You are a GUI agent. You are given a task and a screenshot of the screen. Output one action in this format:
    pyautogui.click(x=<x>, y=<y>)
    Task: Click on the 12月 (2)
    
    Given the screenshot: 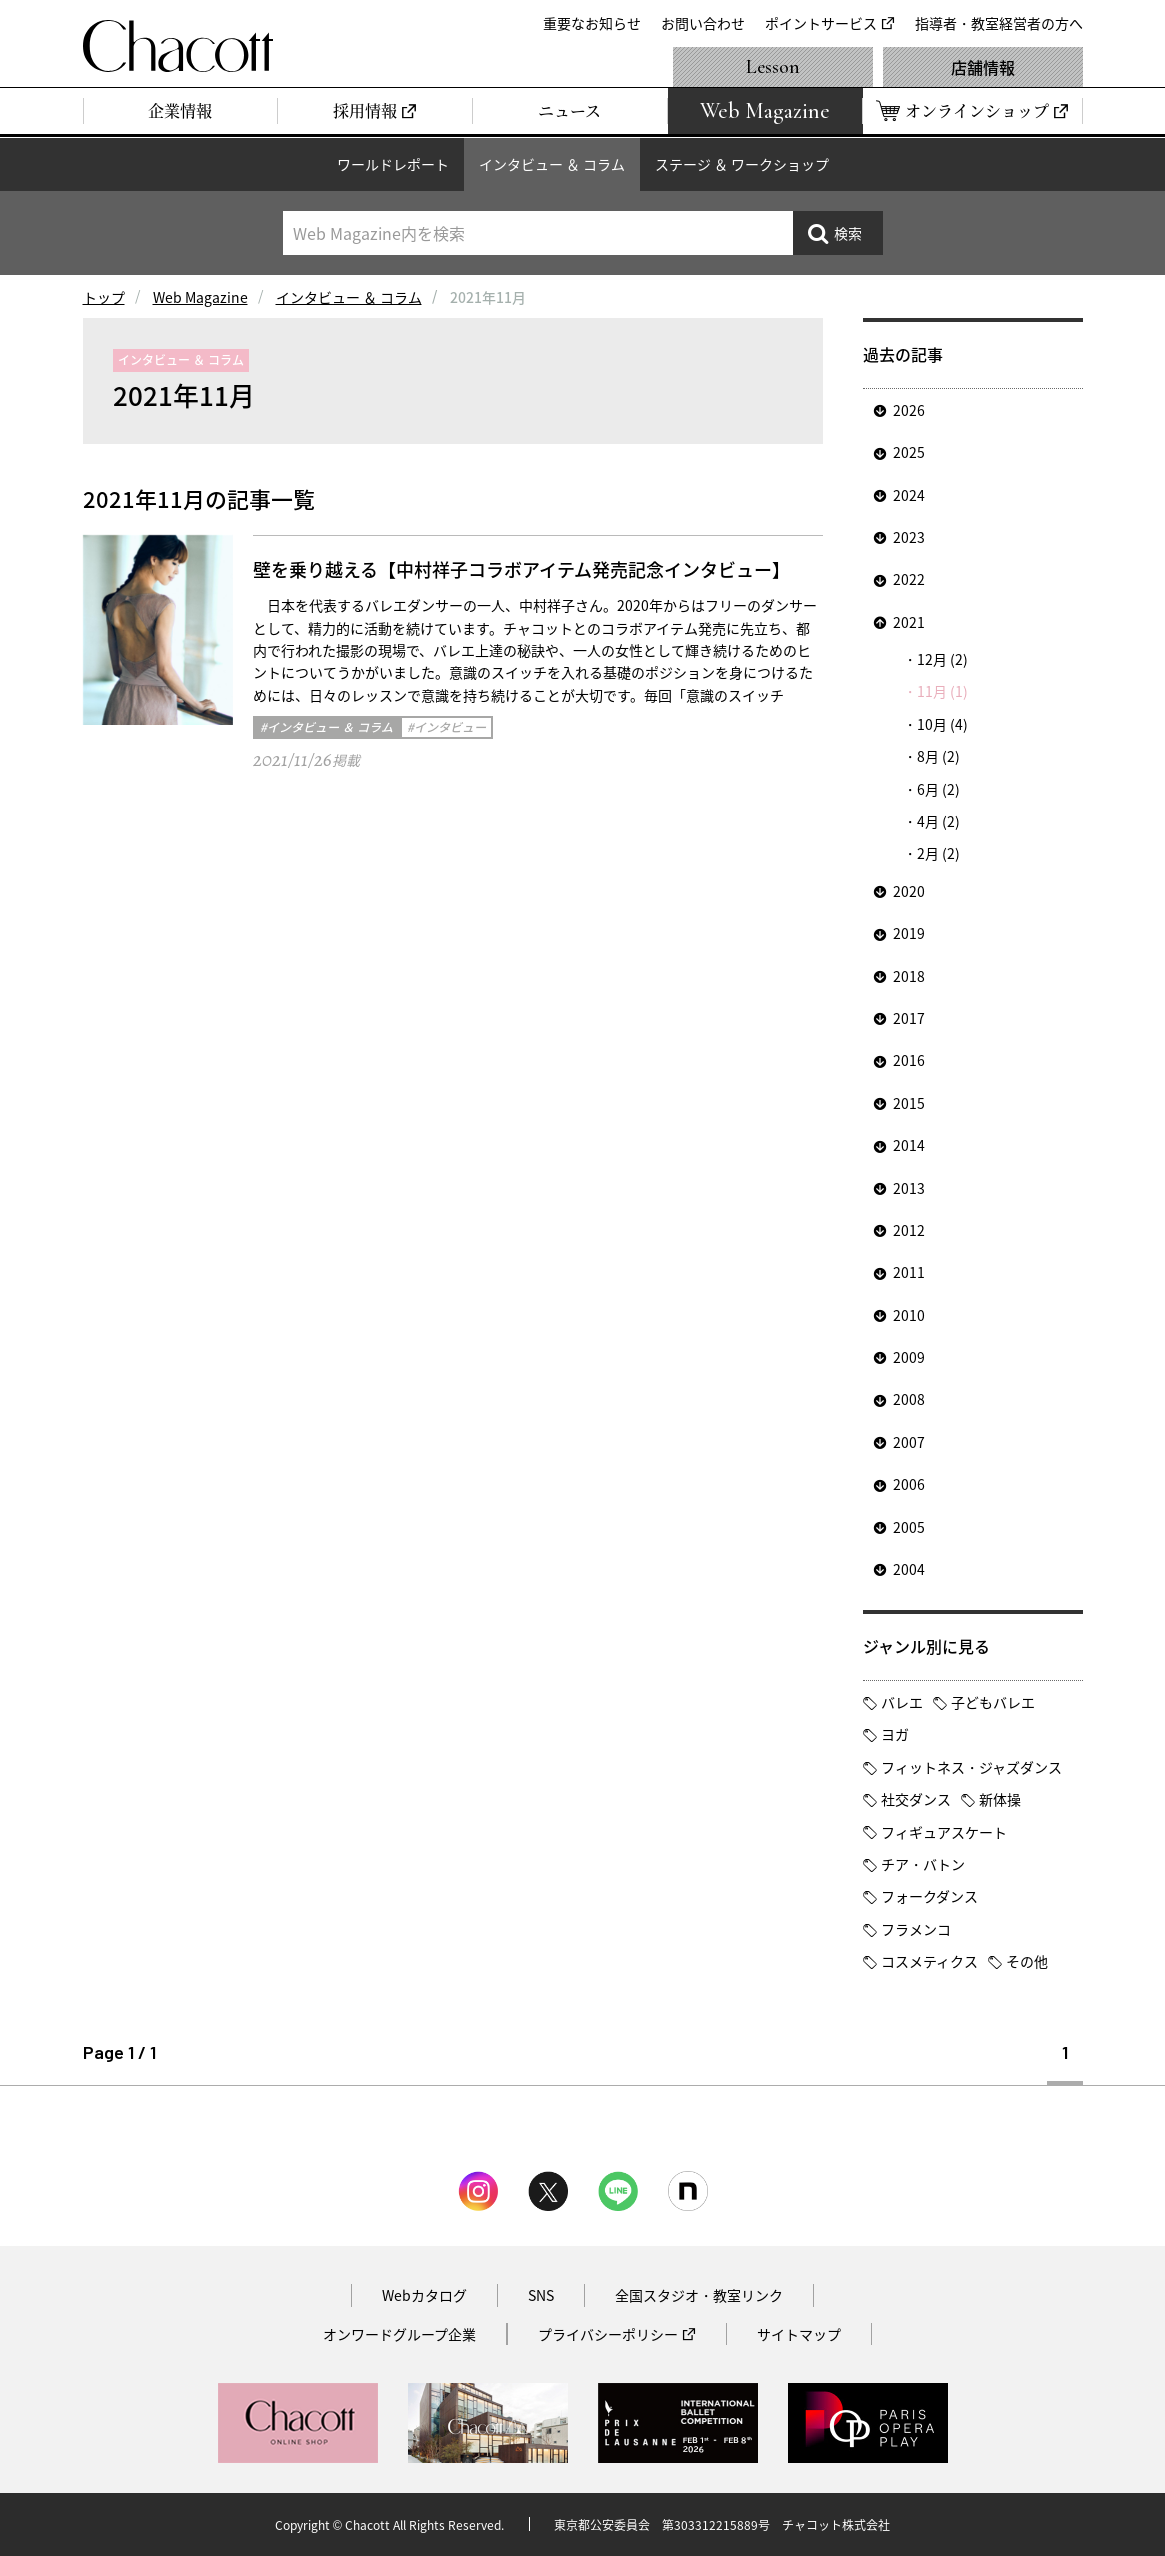 What is the action you would take?
    pyautogui.click(x=942, y=659)
    